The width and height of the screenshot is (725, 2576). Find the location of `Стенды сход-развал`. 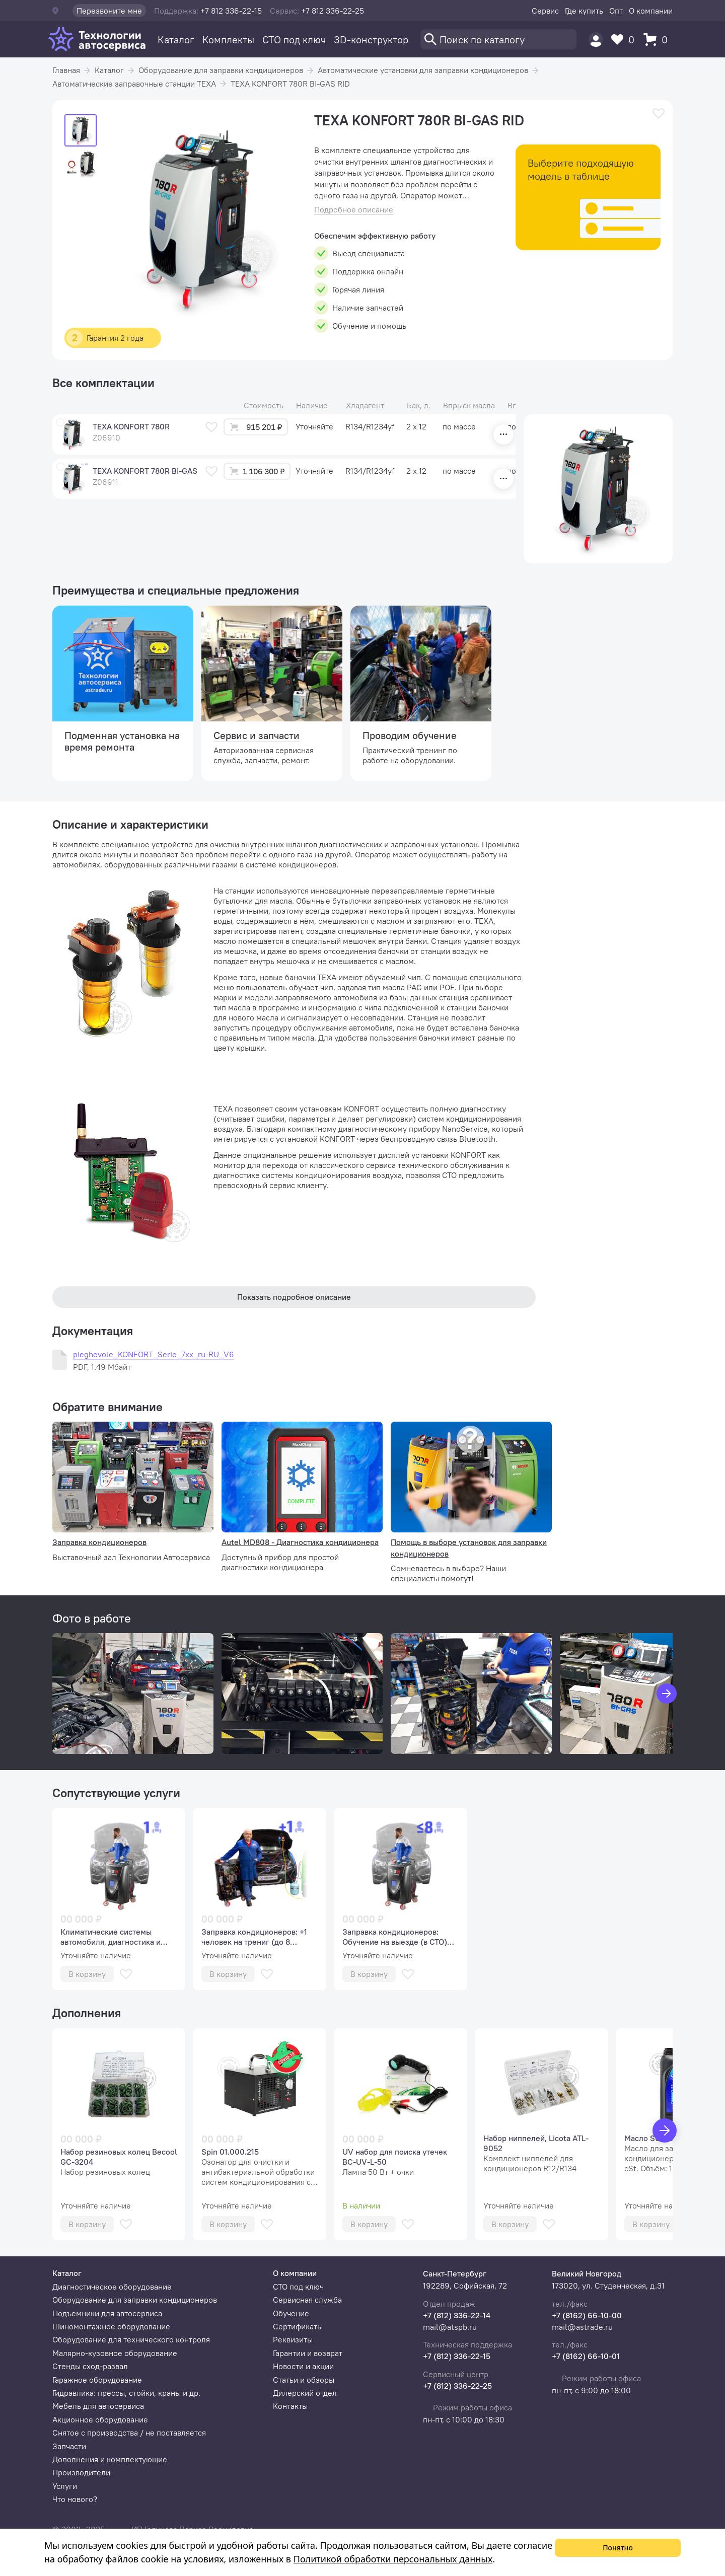

Стенды сход-развал is located at coordinates (90, 2366).